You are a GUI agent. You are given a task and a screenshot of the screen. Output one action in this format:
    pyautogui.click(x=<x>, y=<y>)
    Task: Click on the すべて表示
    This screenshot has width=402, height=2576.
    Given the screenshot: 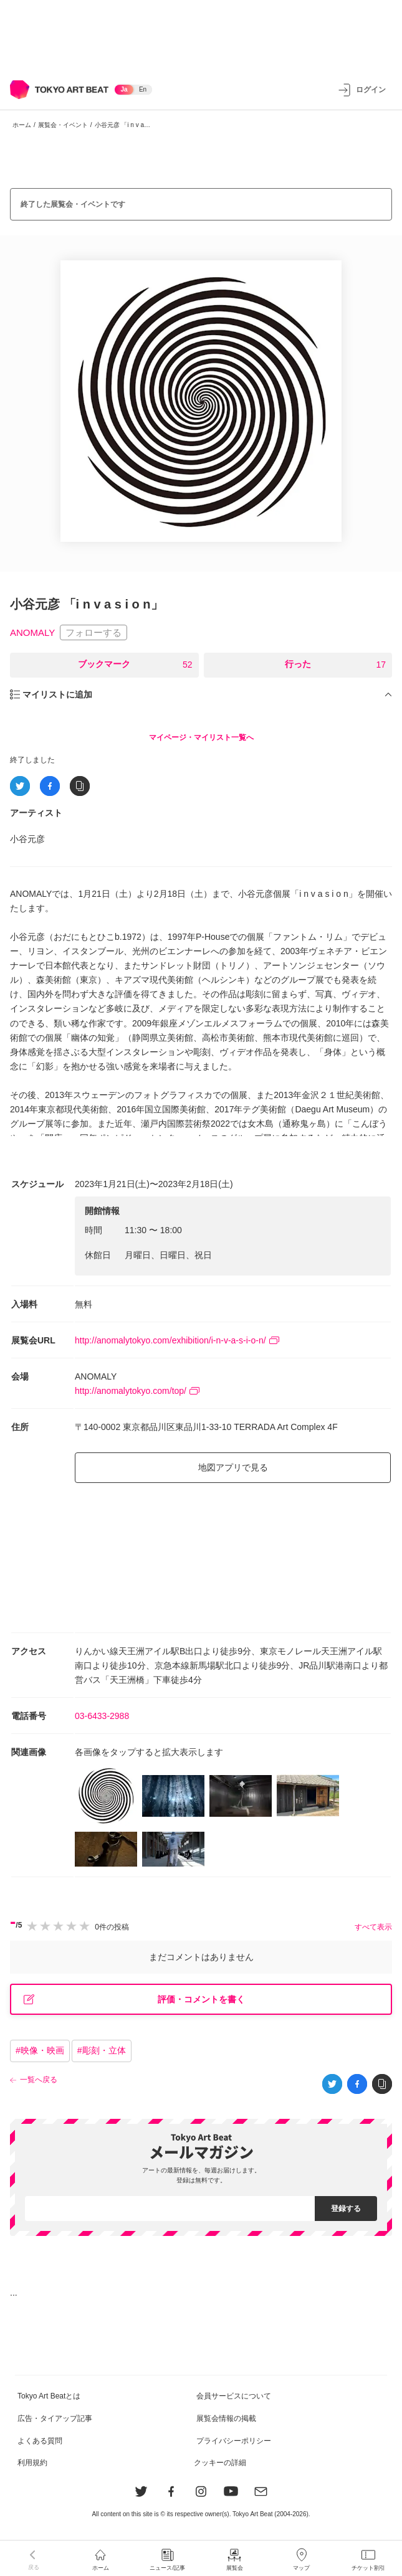 What is the action you would take?
    pyautogui.click(x=373, y=1927)
    